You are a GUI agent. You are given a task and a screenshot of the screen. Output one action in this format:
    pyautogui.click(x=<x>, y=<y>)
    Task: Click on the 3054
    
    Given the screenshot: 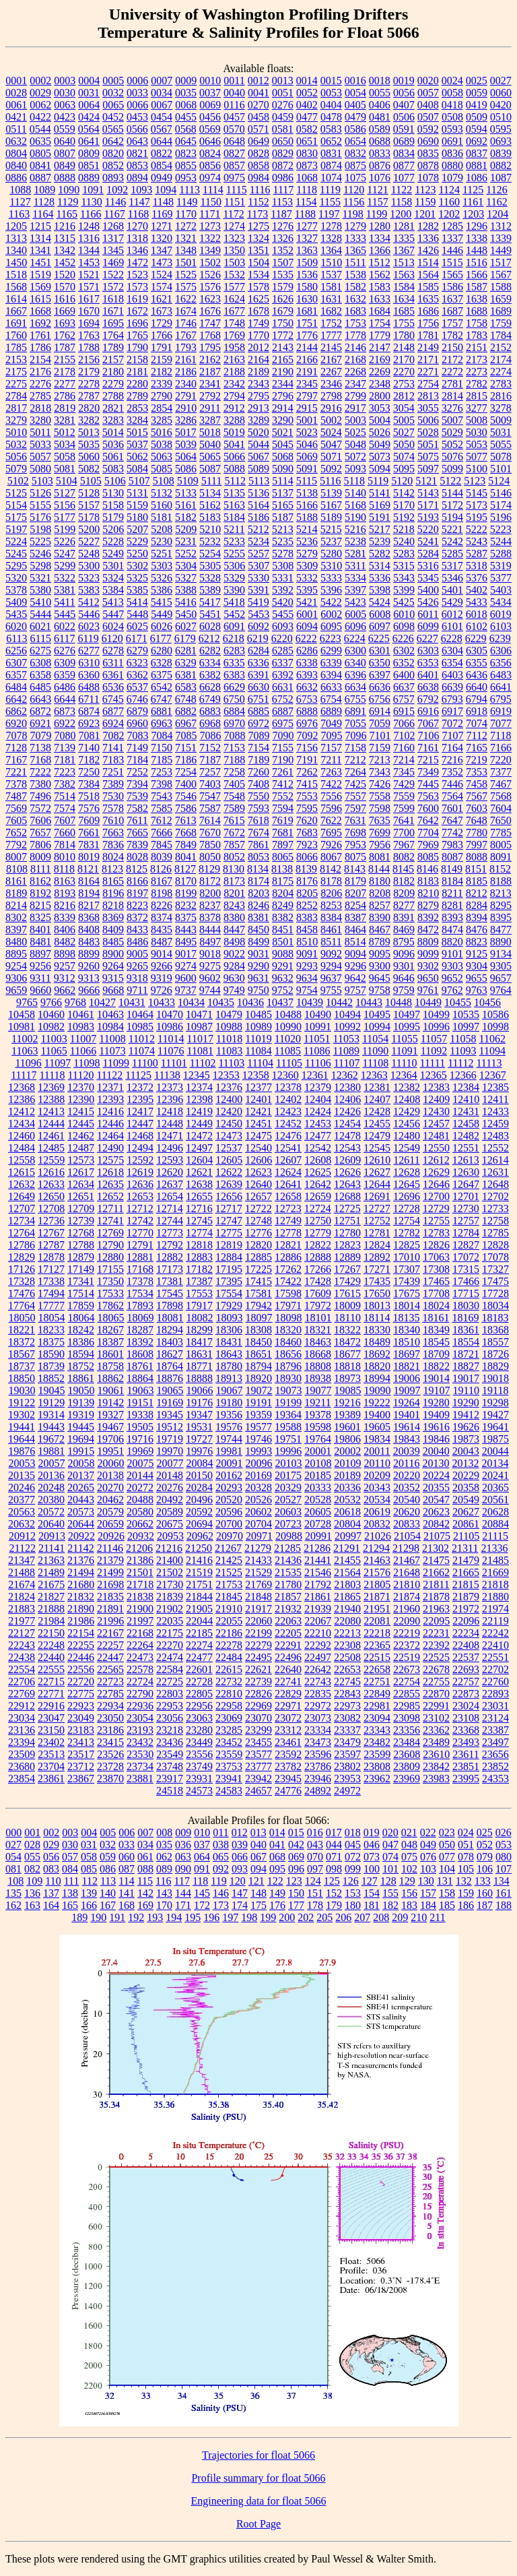 What is the action you would take?
    pyautogui.click(x=404, y=408)
    